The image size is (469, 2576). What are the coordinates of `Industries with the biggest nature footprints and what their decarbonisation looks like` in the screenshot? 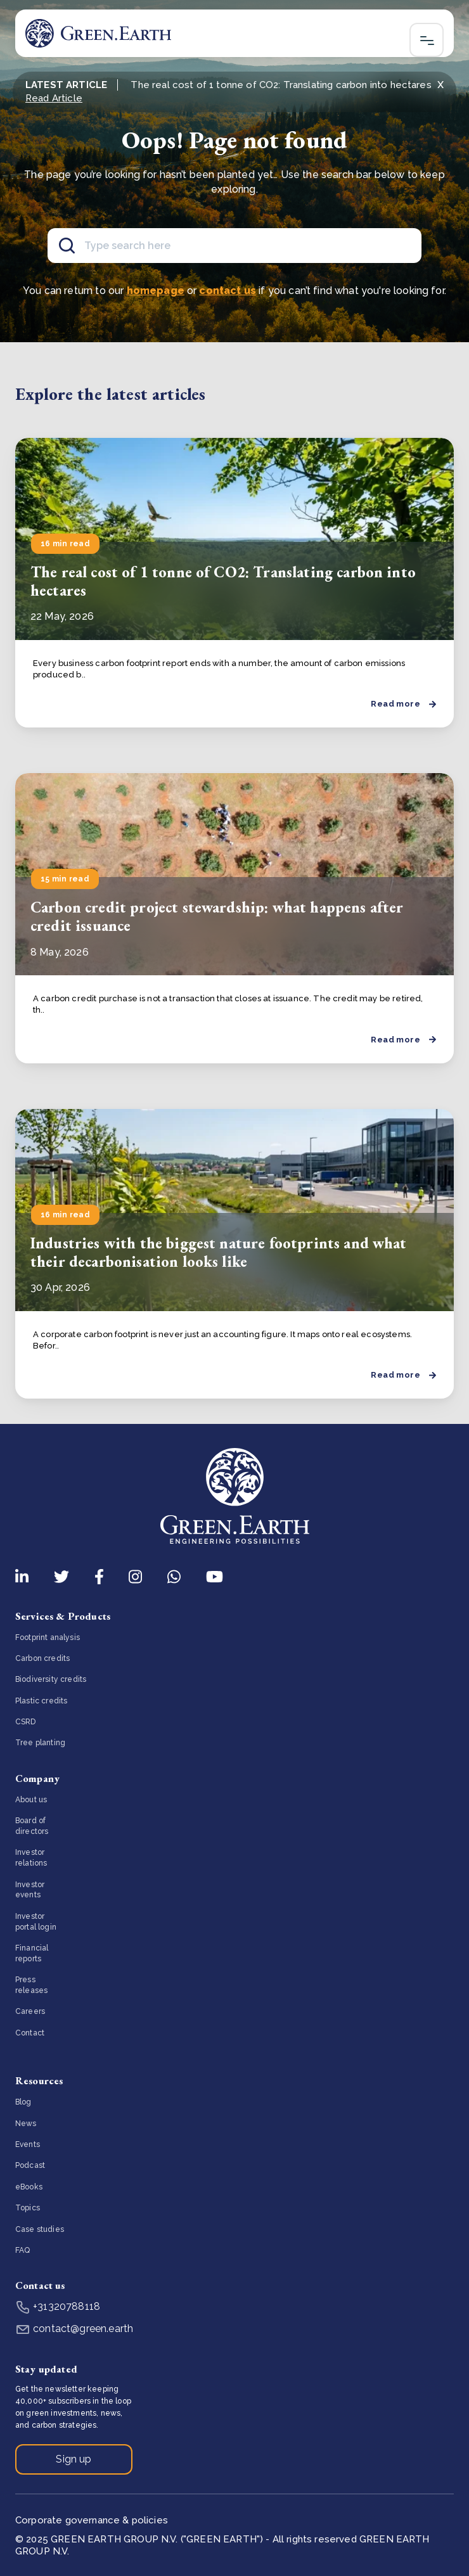 It's located at (218, 1252).